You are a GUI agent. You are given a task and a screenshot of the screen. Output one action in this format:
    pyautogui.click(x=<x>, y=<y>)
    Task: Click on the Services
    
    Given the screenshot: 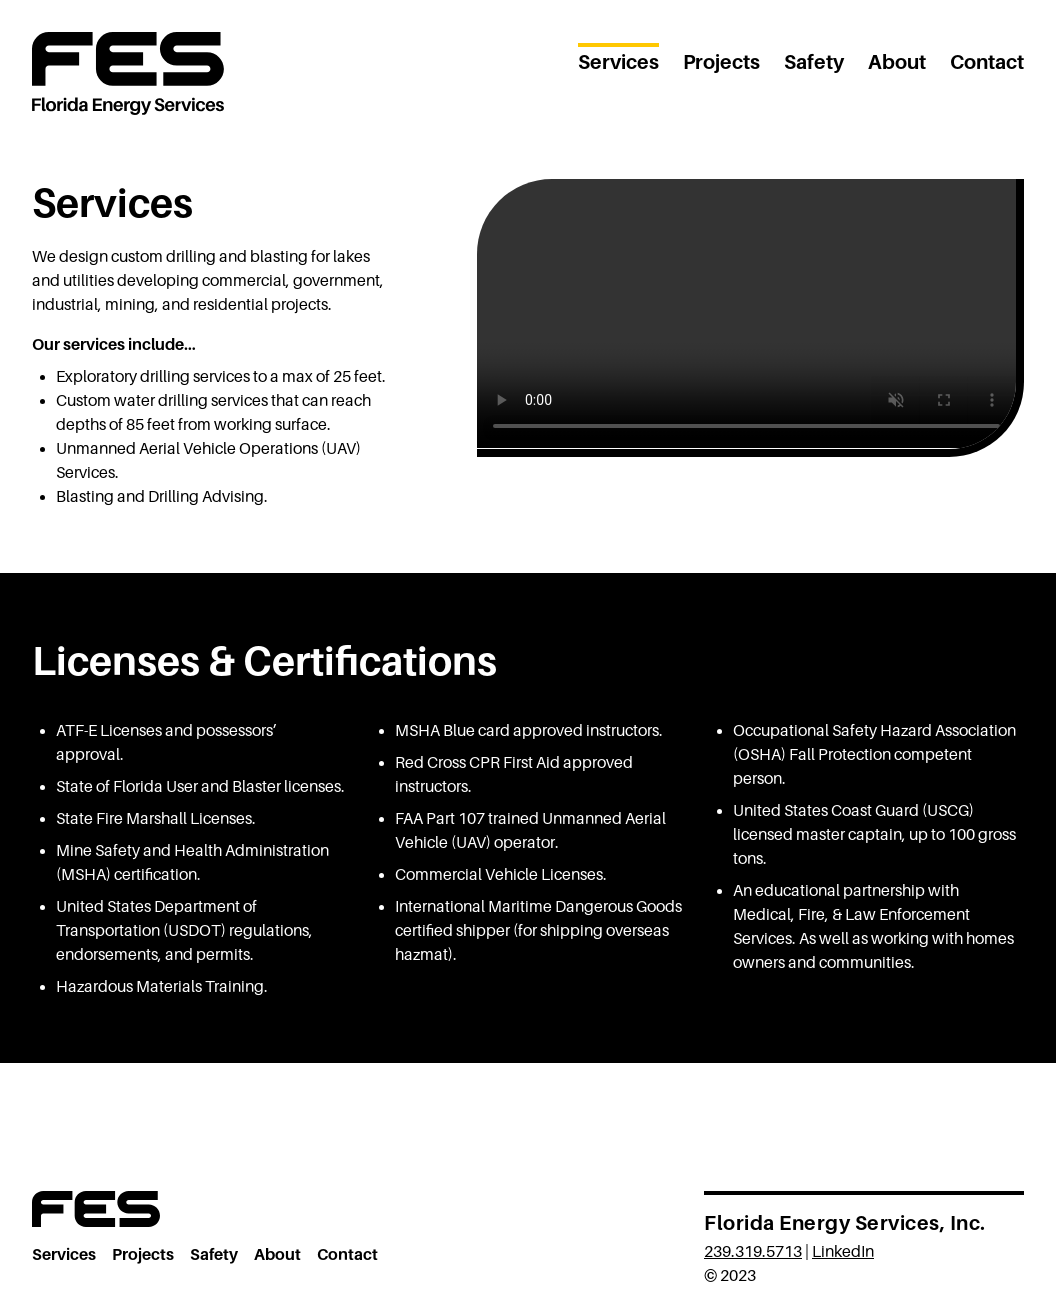 What is the action you would take?
    pyautogui.click(x=618, y=62)
    